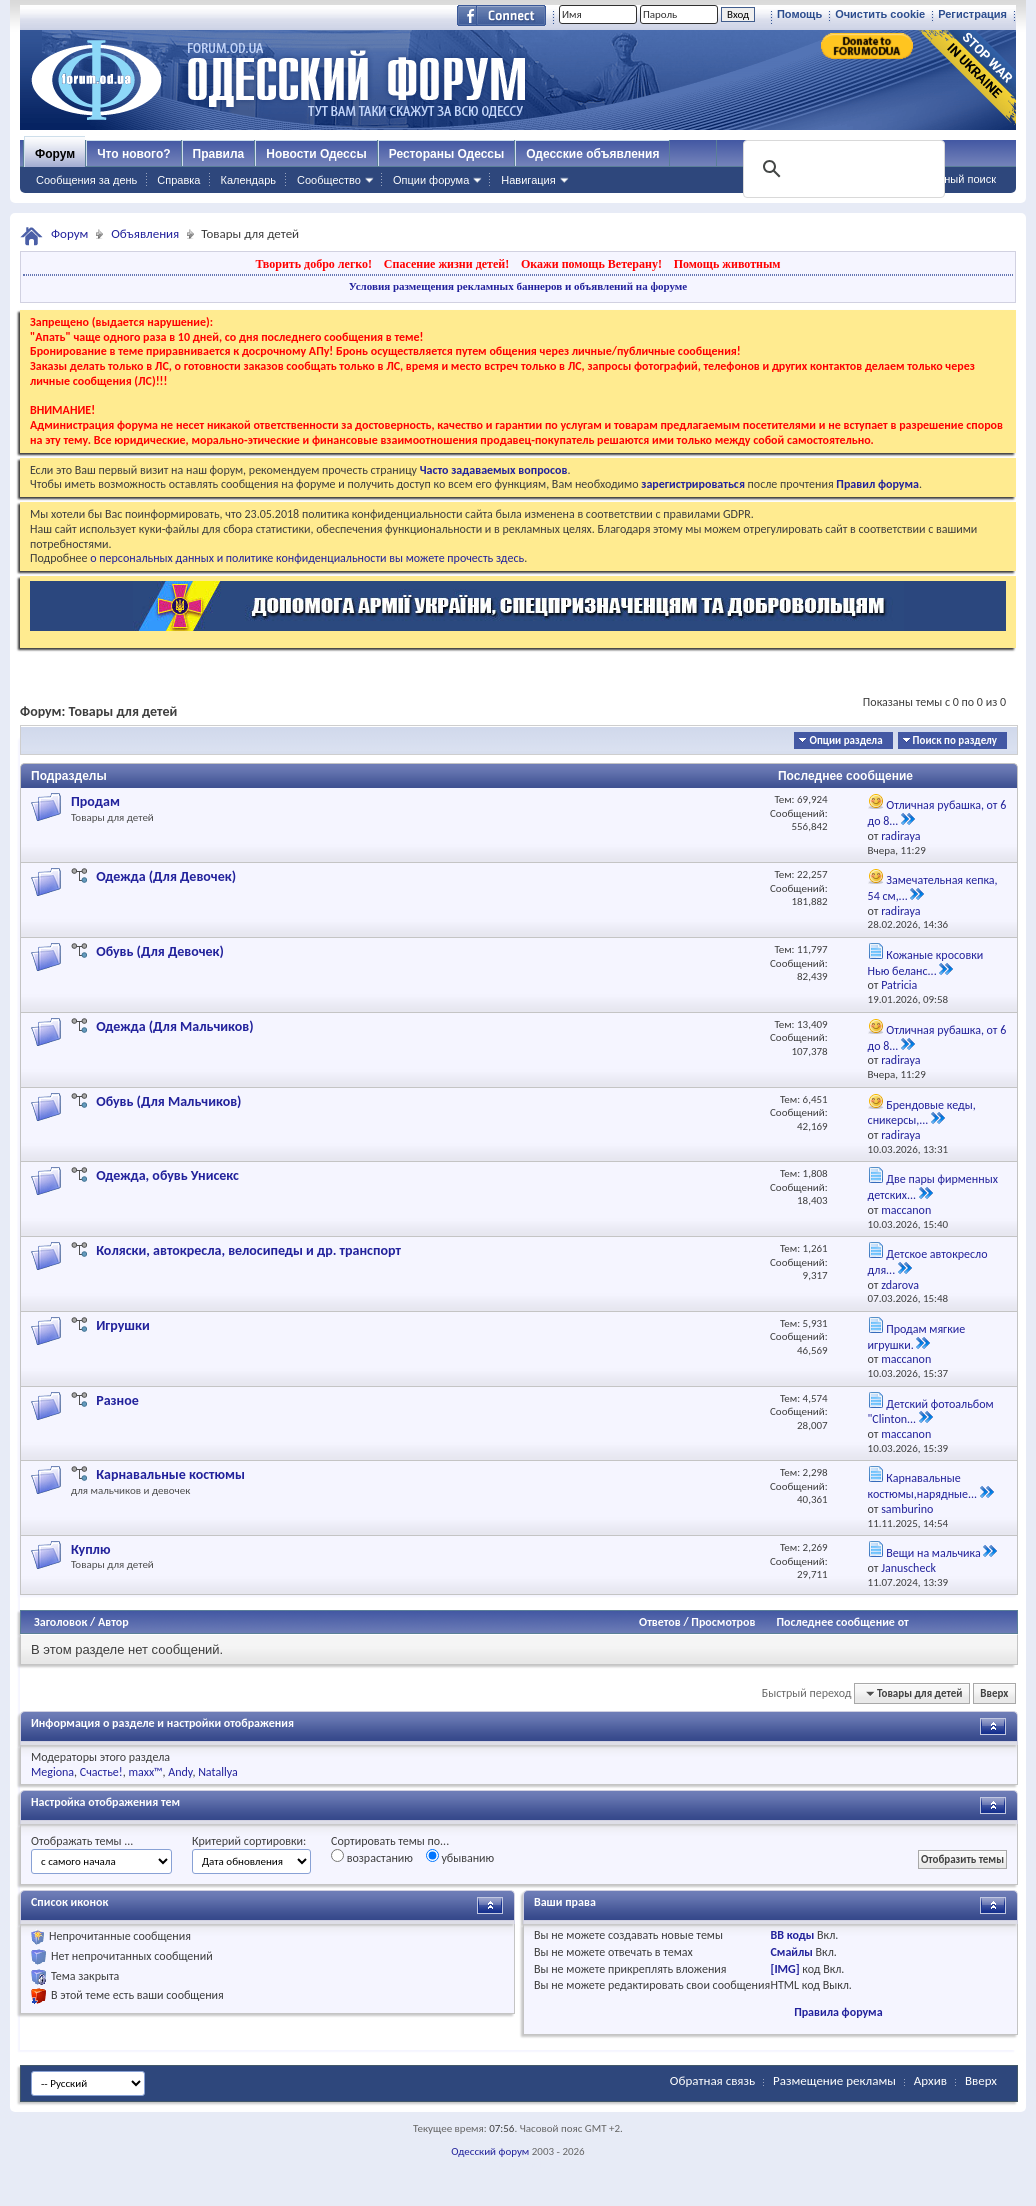 The height and width of the screenshot is (2206, 1036). Describe the element at coordinates (160, 951) in the screenshot. I see `Обувь (Для Девочек)` at that location.